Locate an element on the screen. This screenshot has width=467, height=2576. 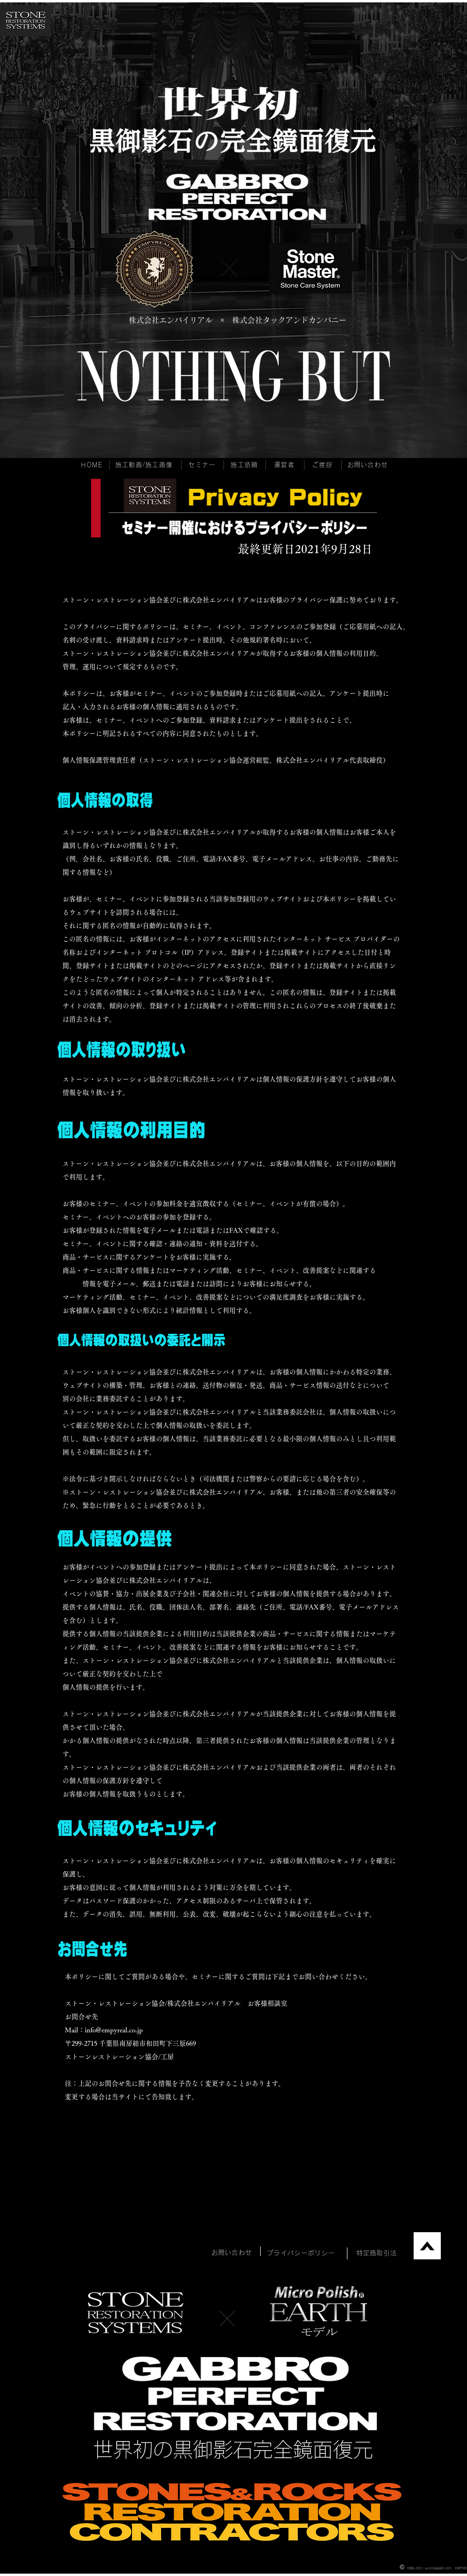
[お問い合わせ] is located at coordinates (368, 465).